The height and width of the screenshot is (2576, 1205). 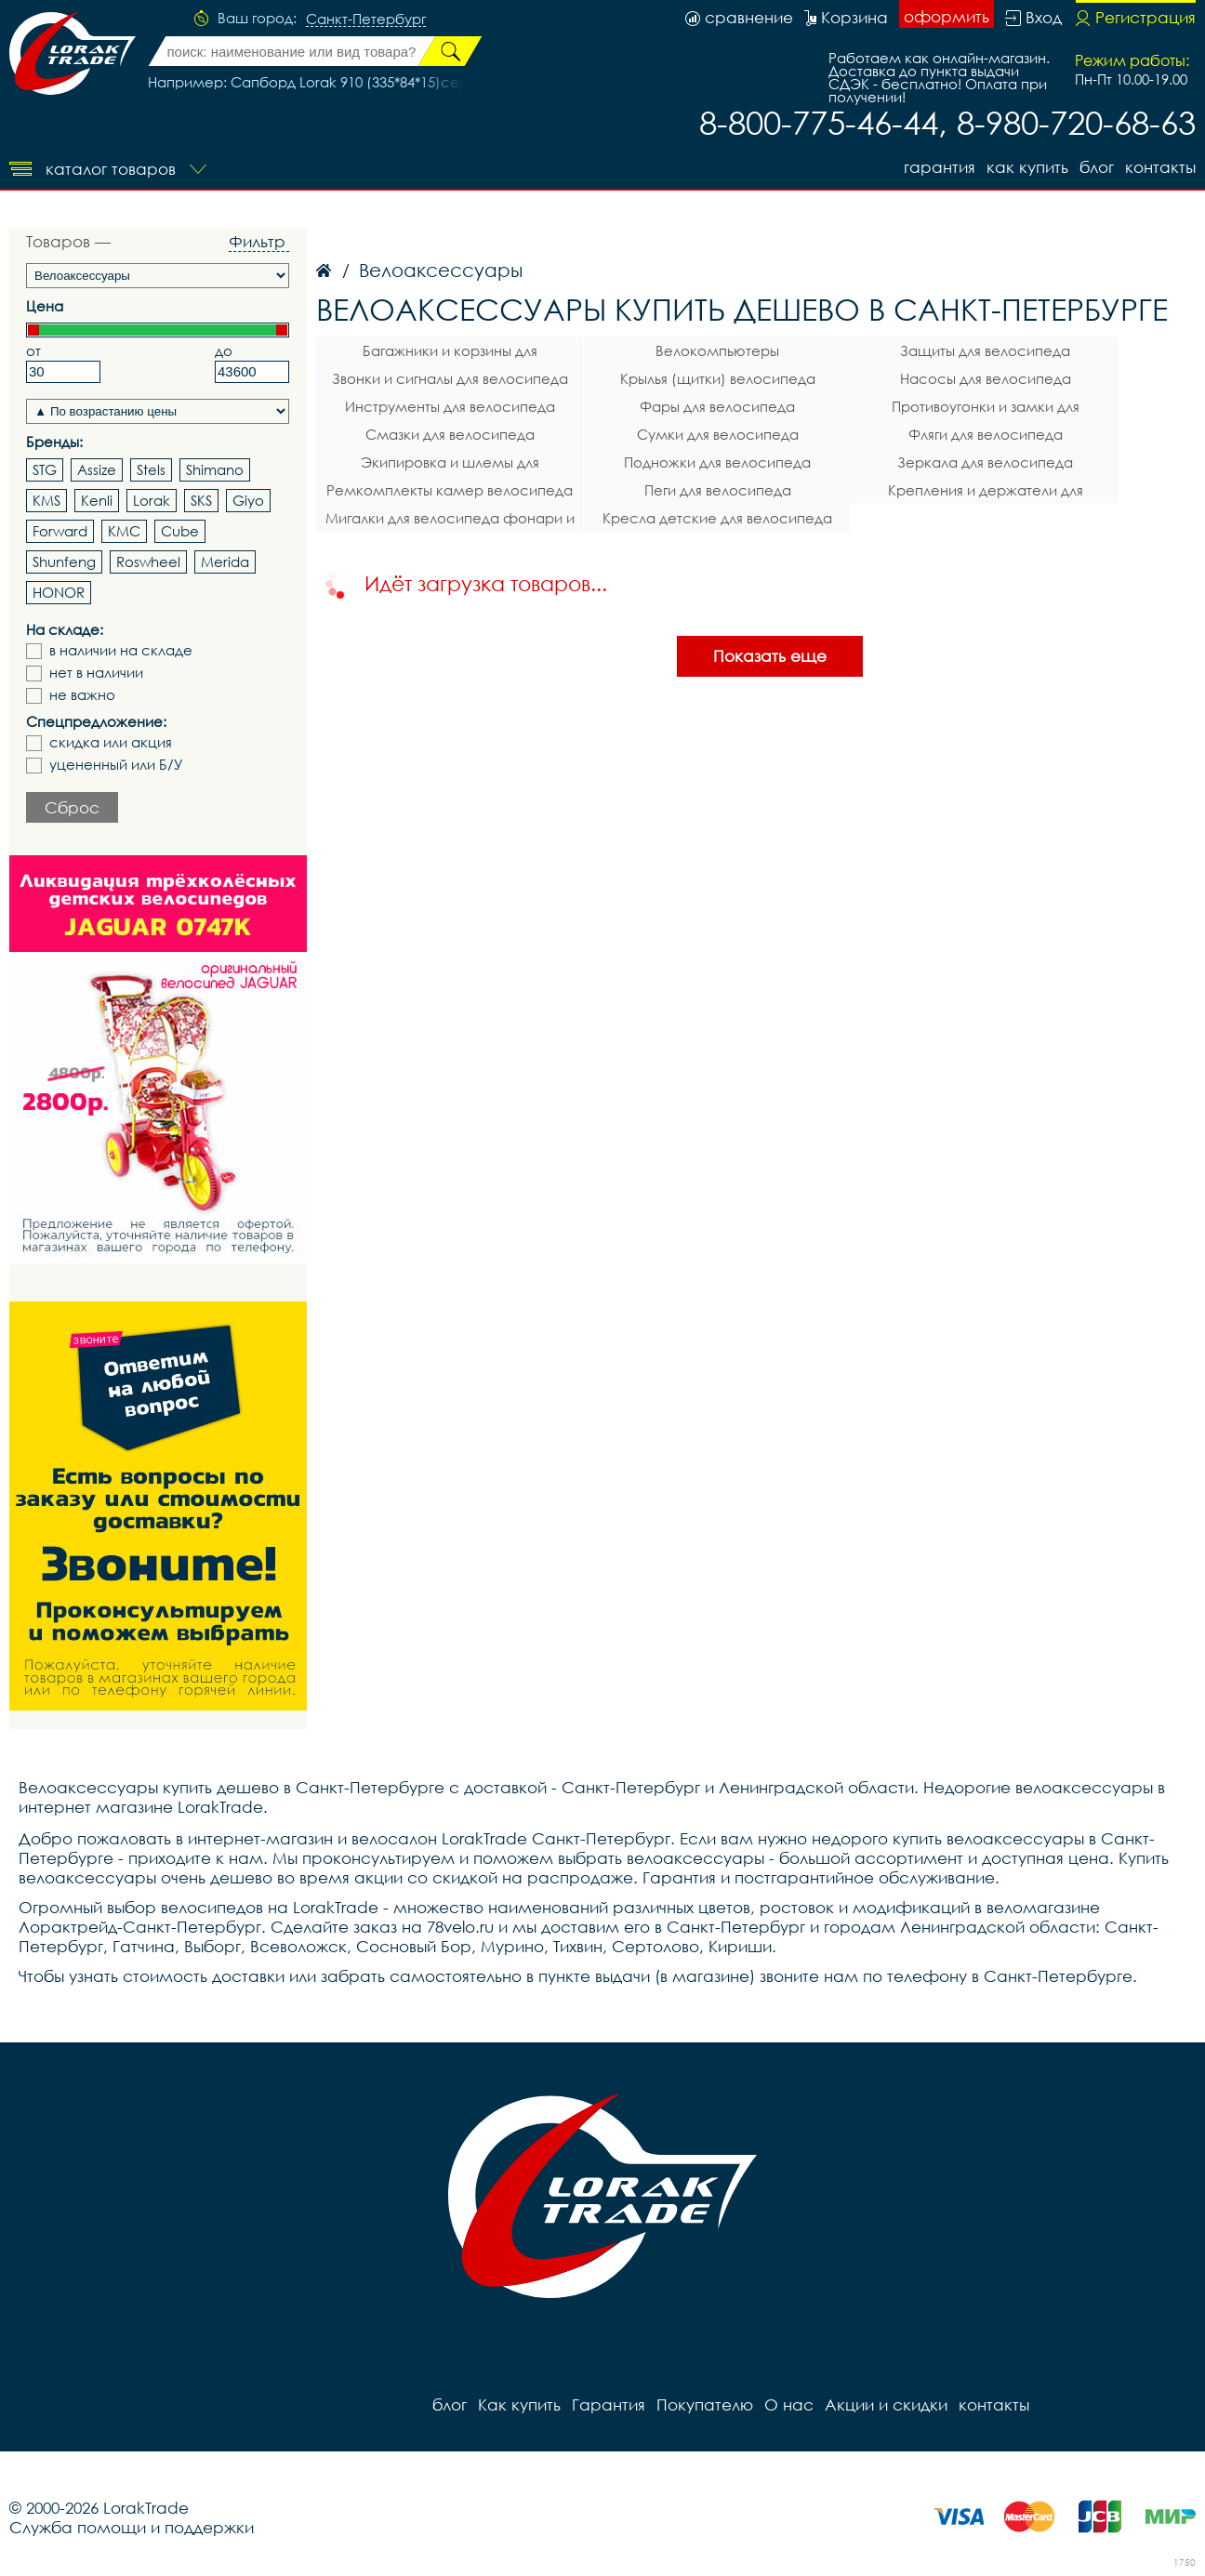 I want to click on Фары для велосипеда, so click(x=717, y=406).